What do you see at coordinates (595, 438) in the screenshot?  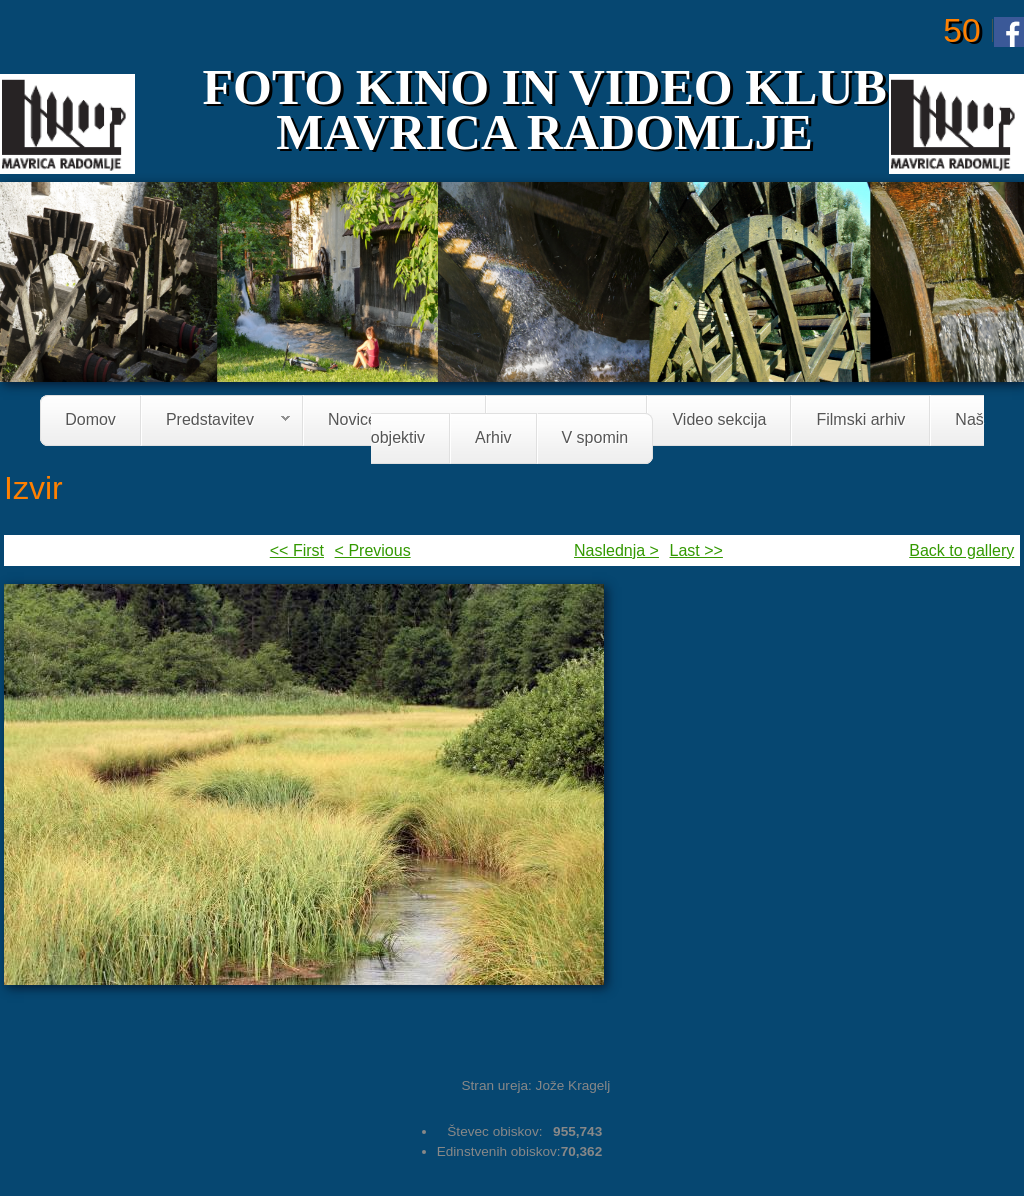 I see `V spomin` at bounding box center [595, 438].